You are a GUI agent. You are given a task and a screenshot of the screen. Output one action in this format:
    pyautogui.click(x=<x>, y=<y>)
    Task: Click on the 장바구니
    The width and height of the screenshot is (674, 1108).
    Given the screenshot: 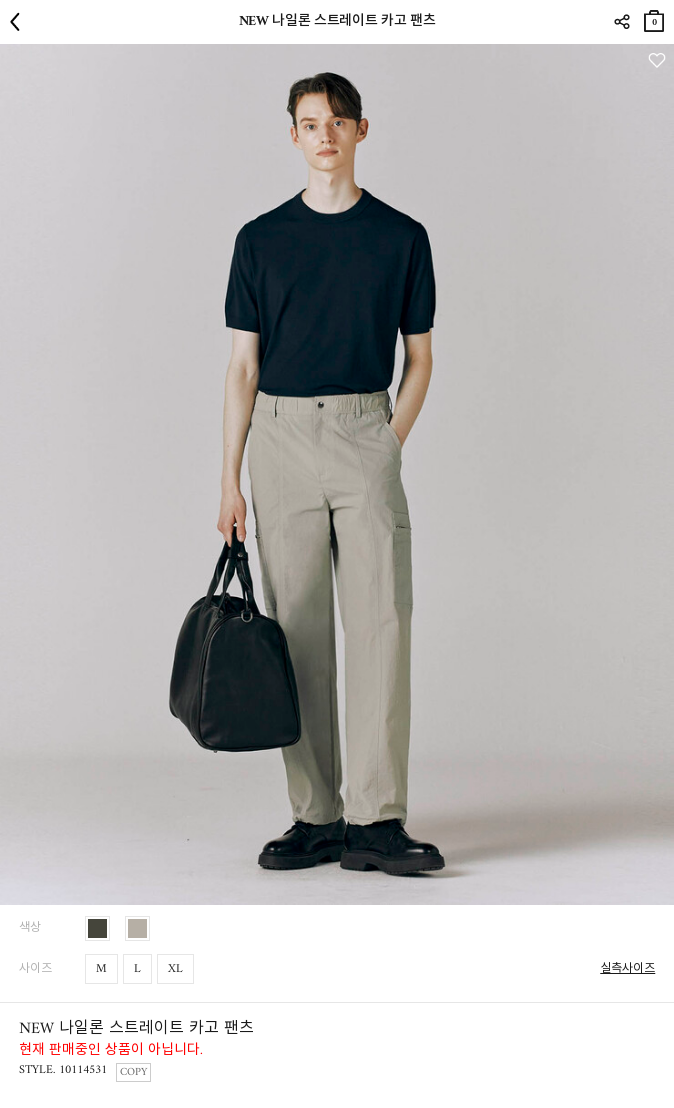 What is the action you would take?
    pyautogui.click(x=654, y=17)
    